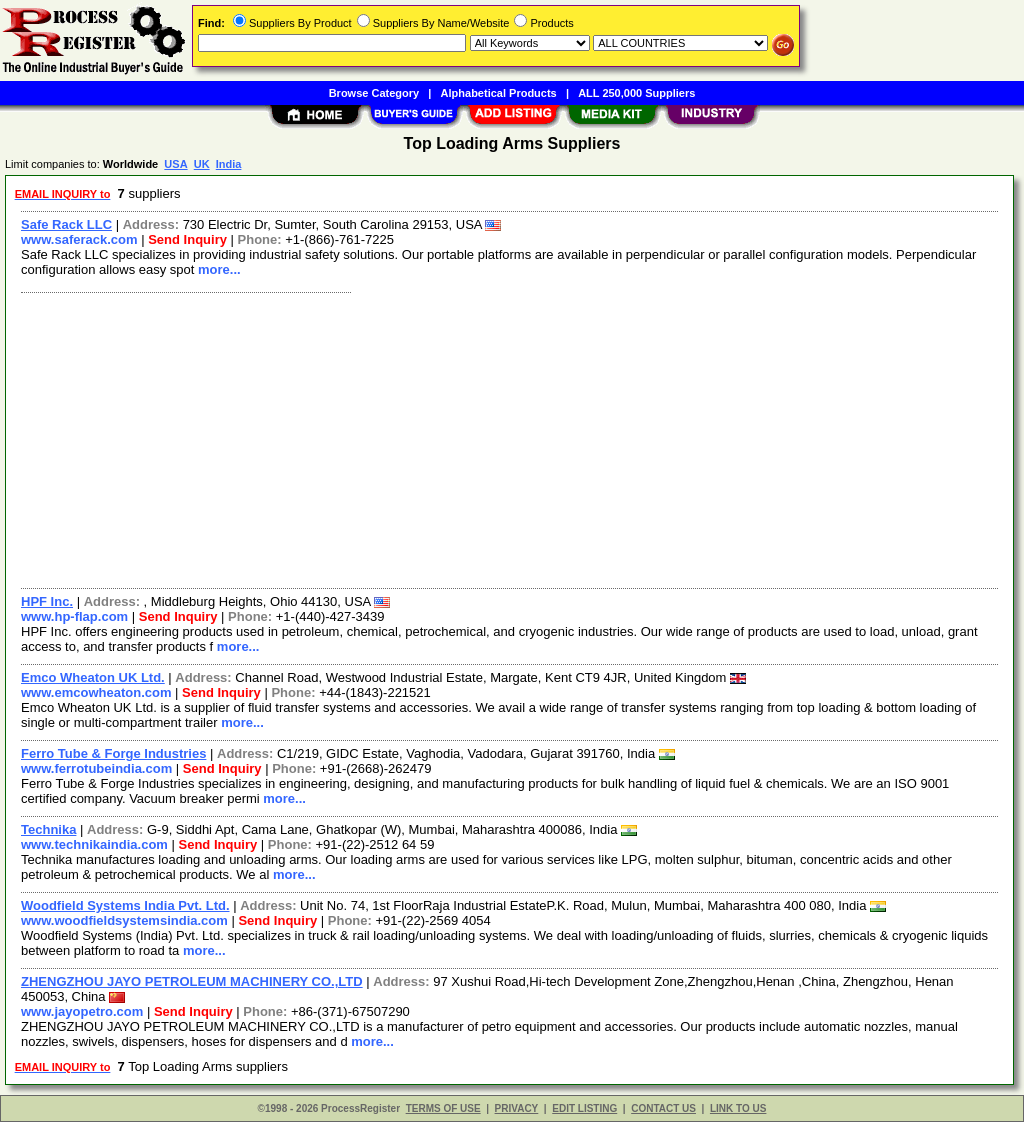 The height and width of the screenshot is (1122, 1024). What do you see at coordinates (74, 616) in the screenshot?
I see `www.hp-flap.com` at bounding box center [74, 616].